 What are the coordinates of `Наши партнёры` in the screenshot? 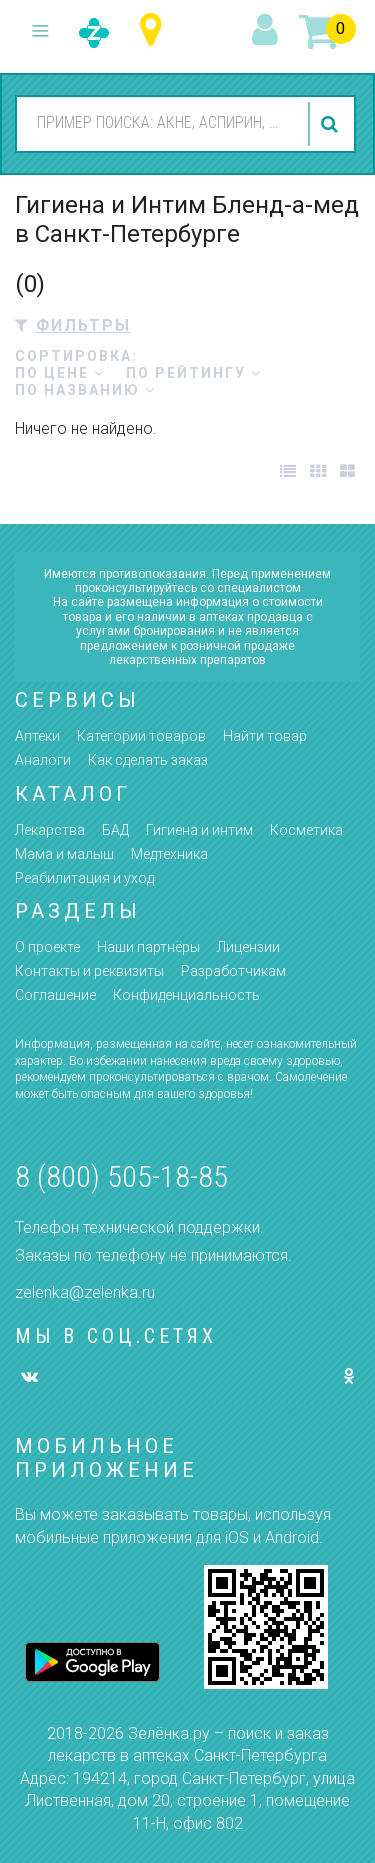 It's located at (148, 947).